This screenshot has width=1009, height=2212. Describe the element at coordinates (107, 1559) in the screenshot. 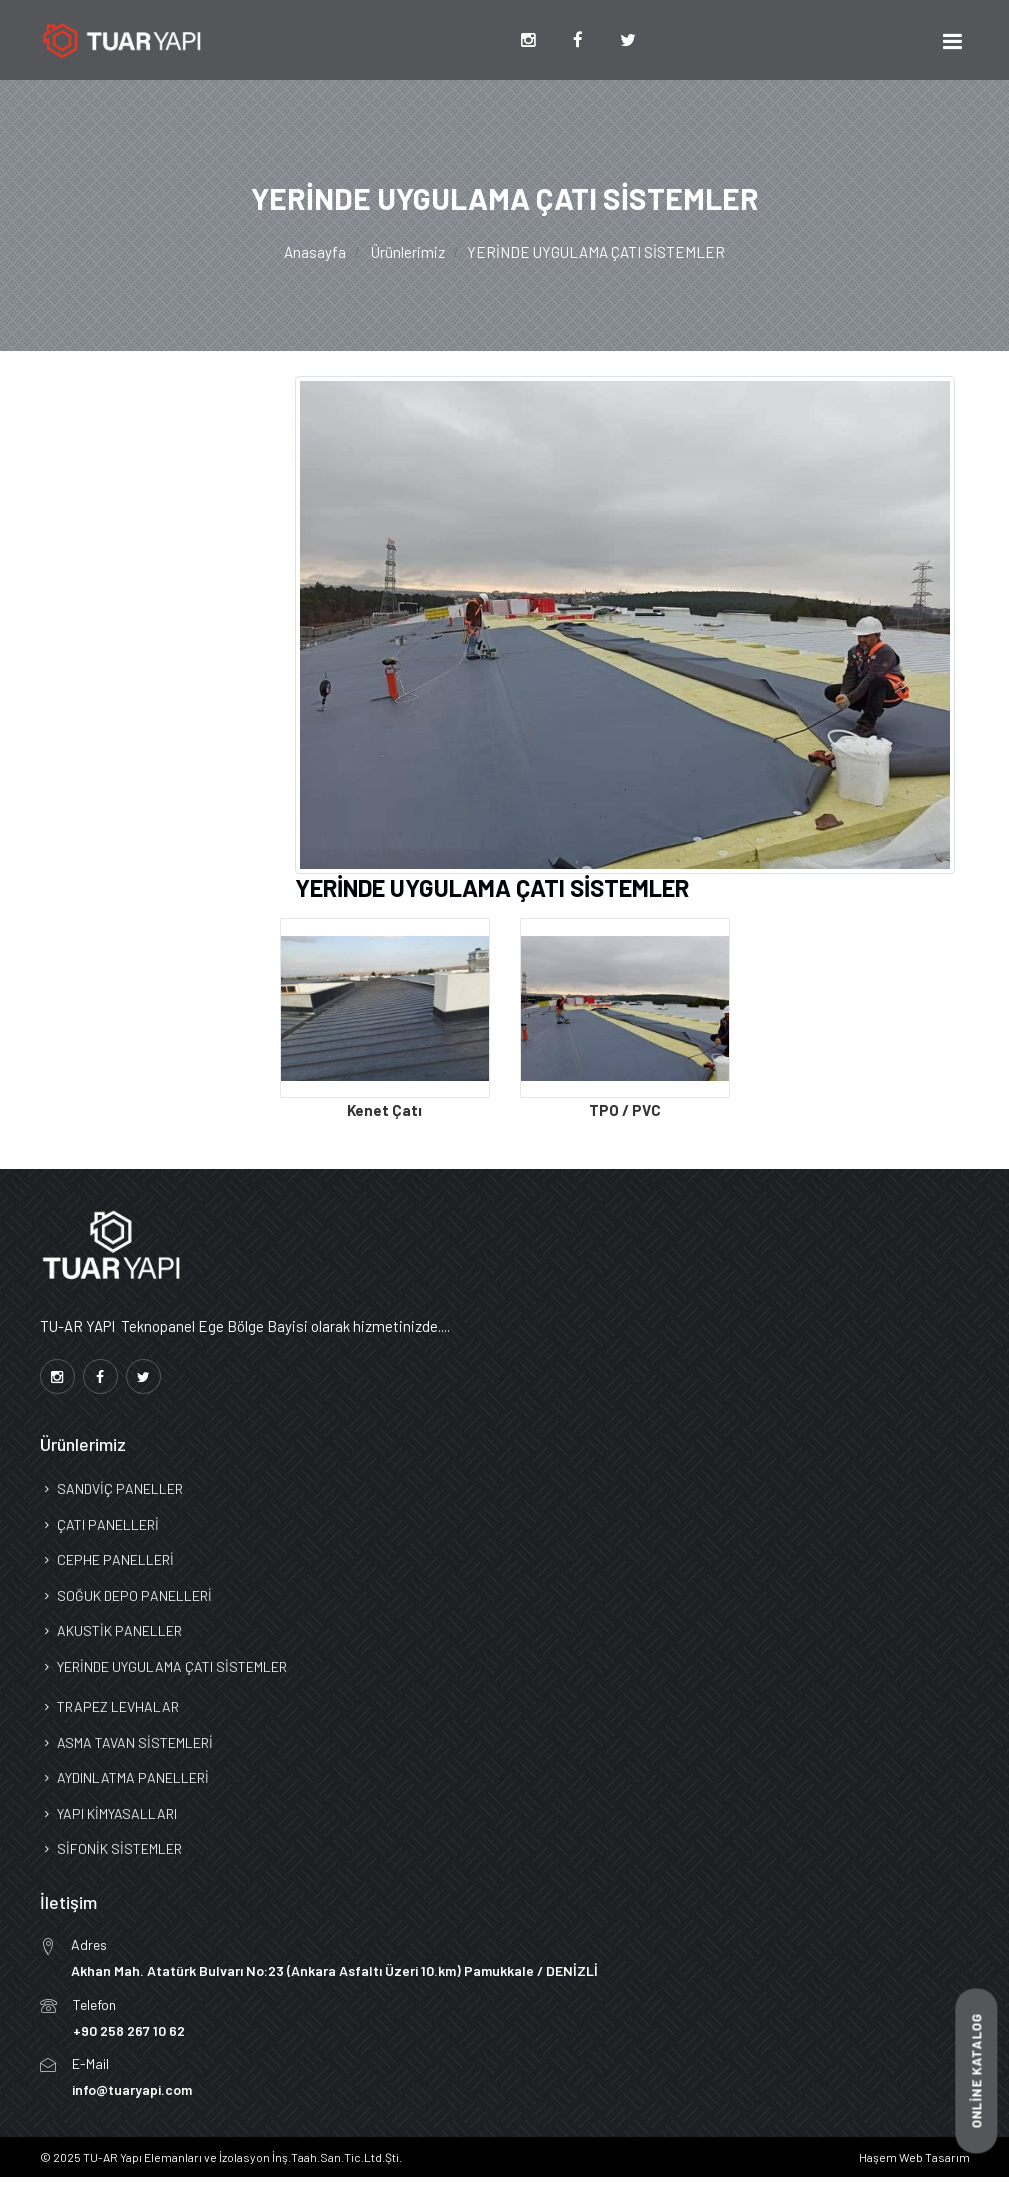

I see `CEPHE PANELLERİ` at that location.